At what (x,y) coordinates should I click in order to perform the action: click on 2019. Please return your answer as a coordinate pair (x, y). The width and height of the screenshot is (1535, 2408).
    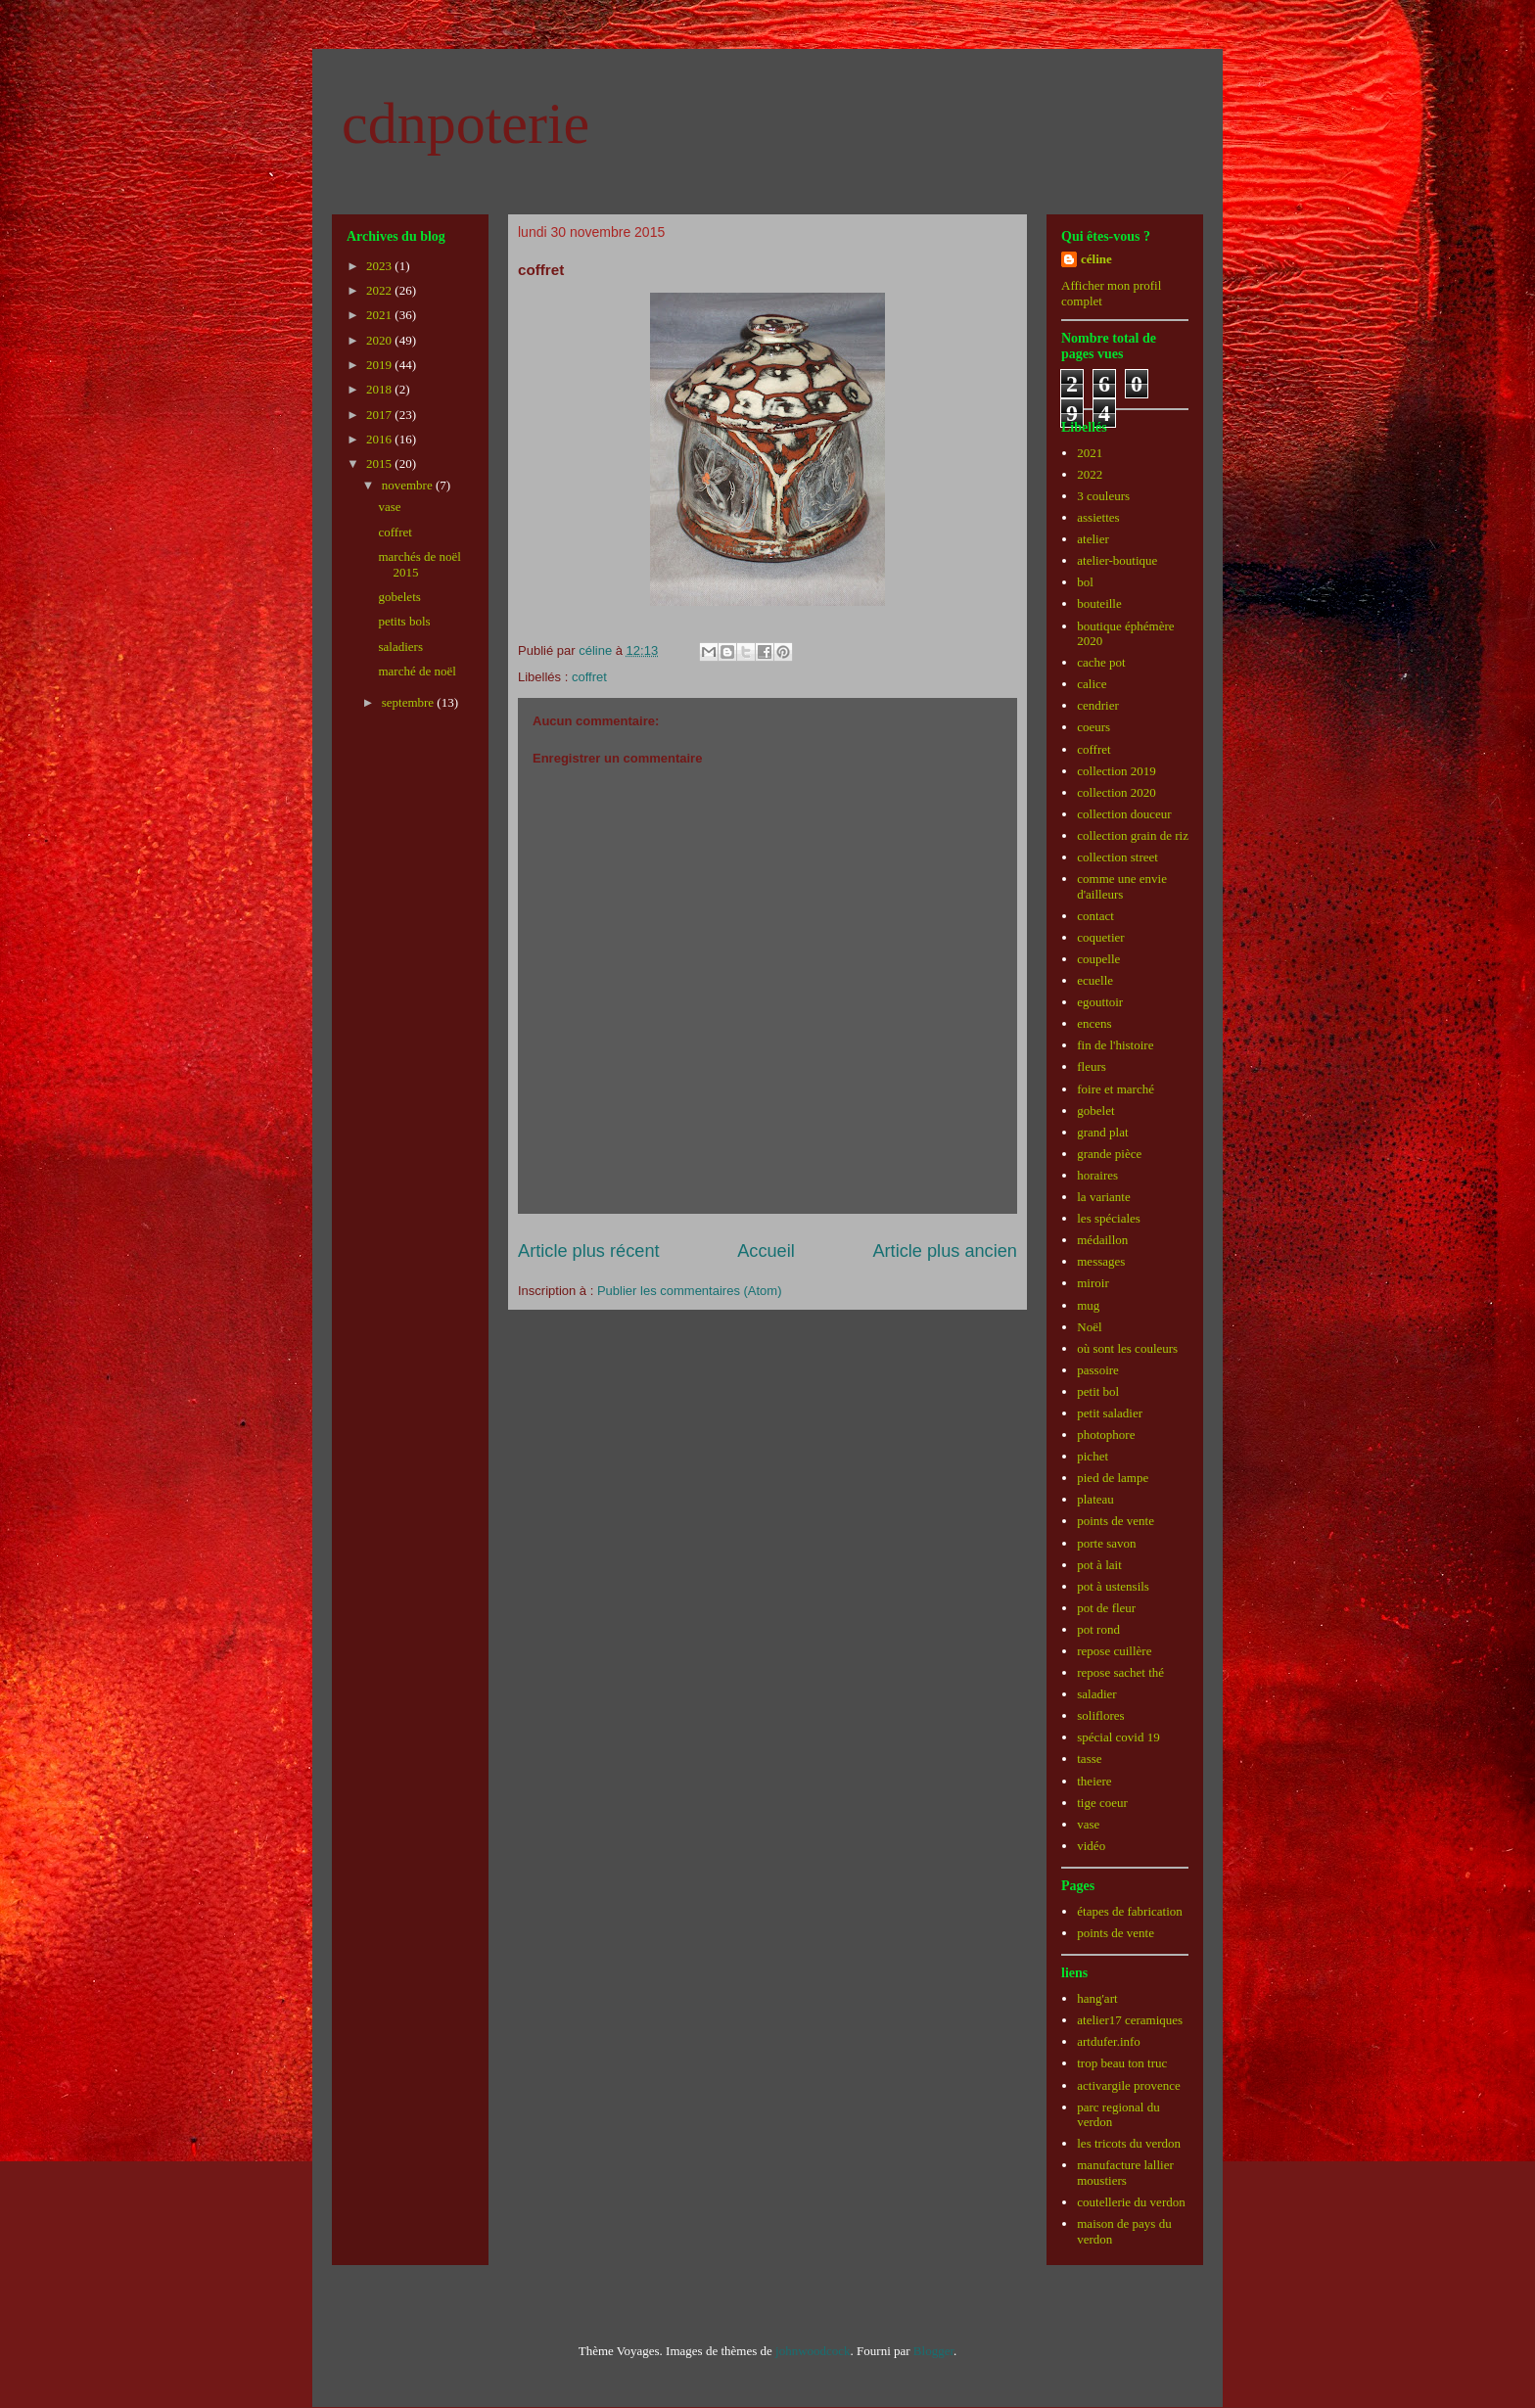
    Looking at the image, I should click on (380, 364).